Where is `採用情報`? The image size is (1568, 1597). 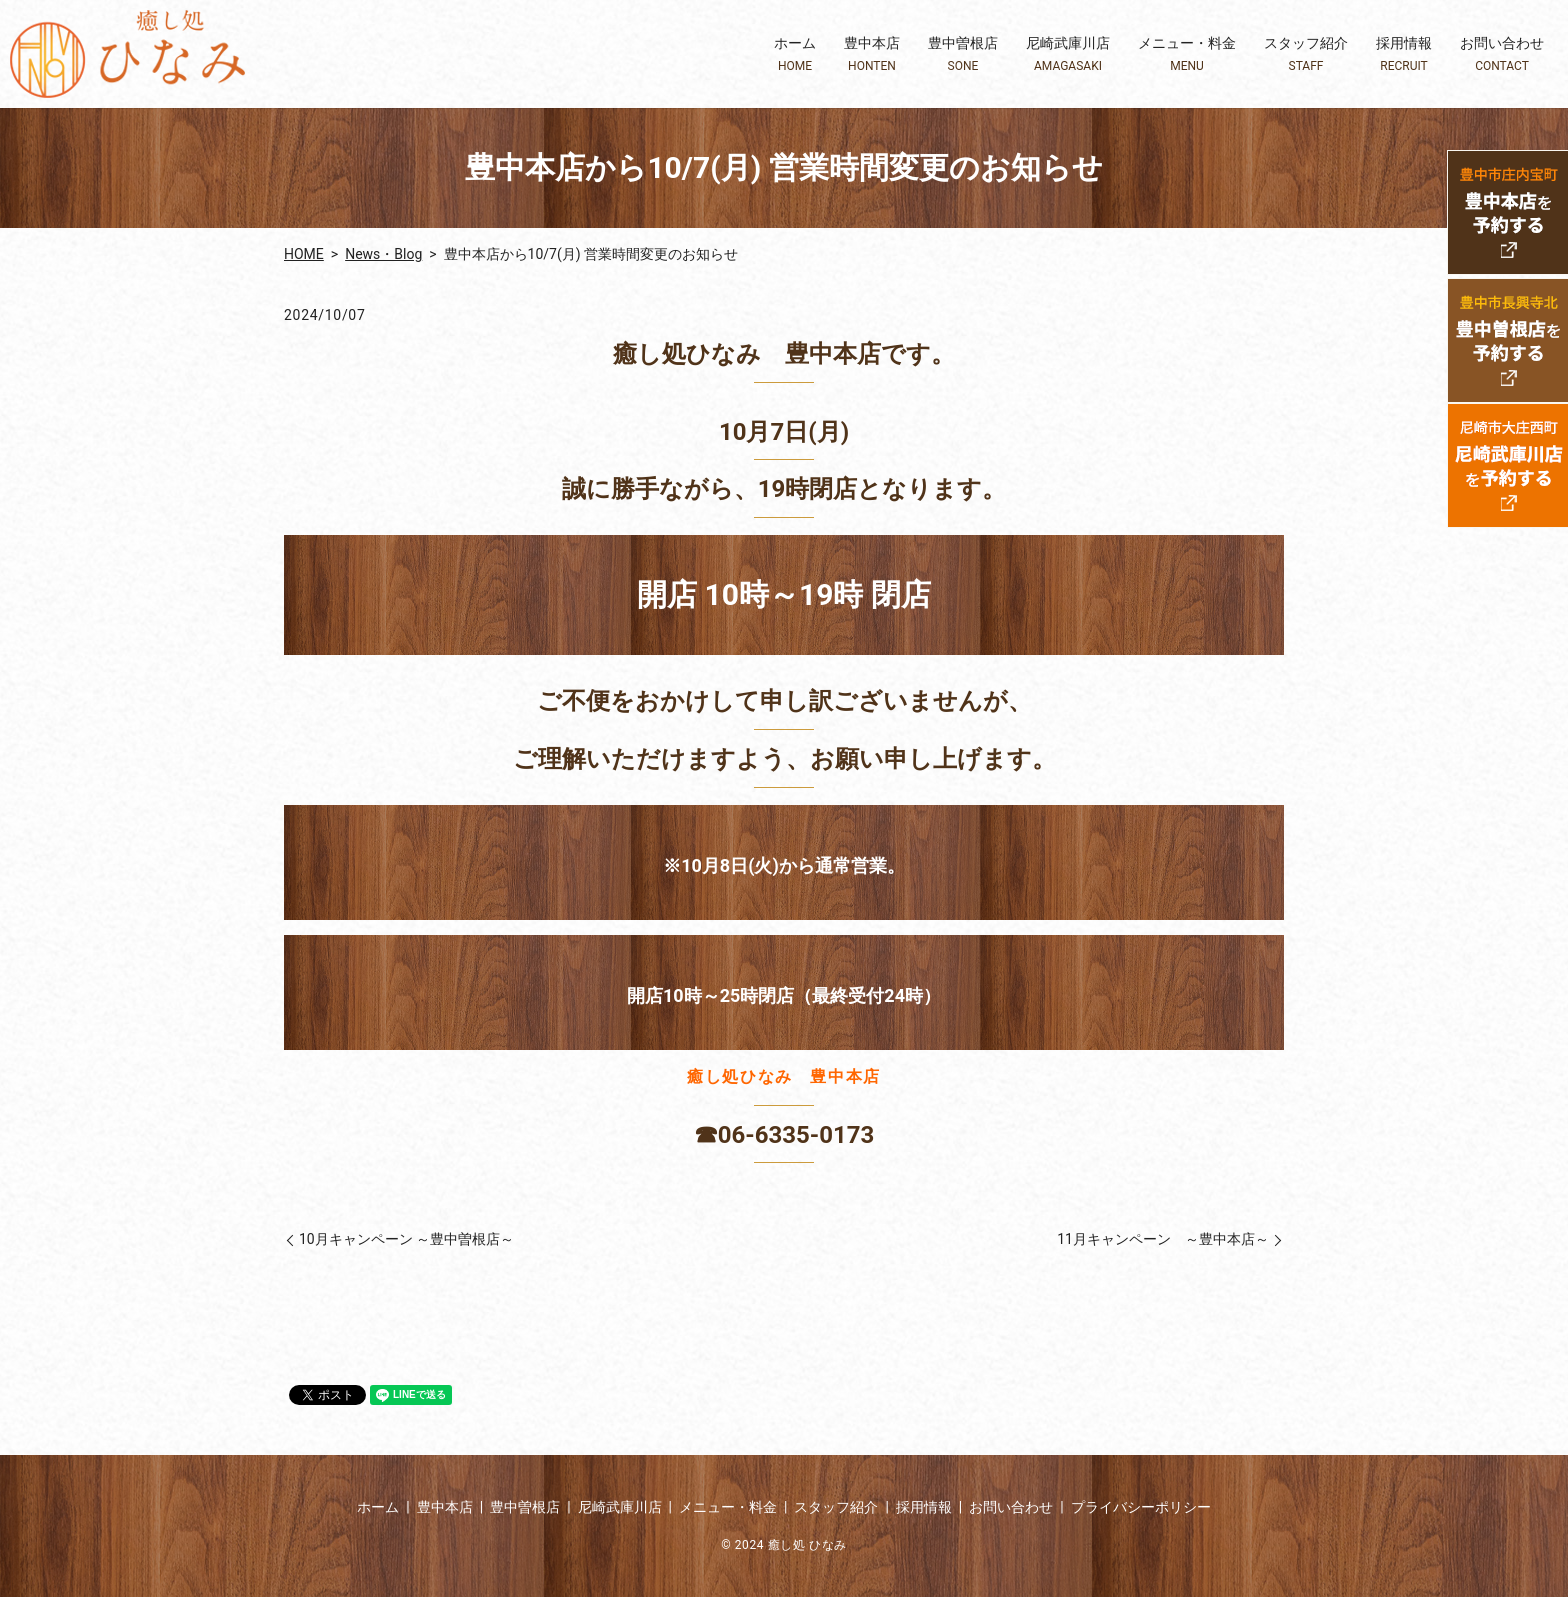 採用情報 is located at coordinates (1404, 54).